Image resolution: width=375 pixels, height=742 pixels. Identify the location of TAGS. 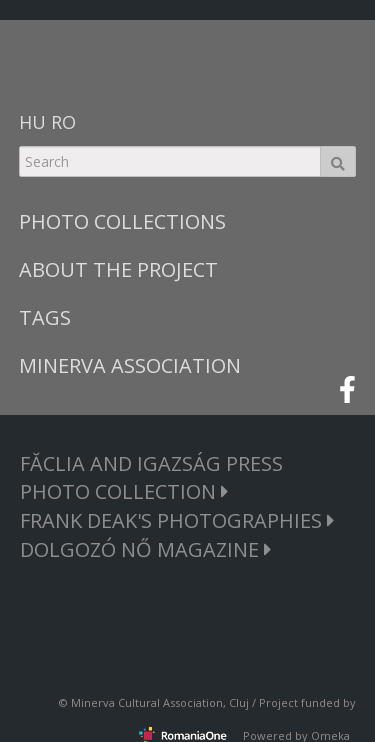
(45, 317).